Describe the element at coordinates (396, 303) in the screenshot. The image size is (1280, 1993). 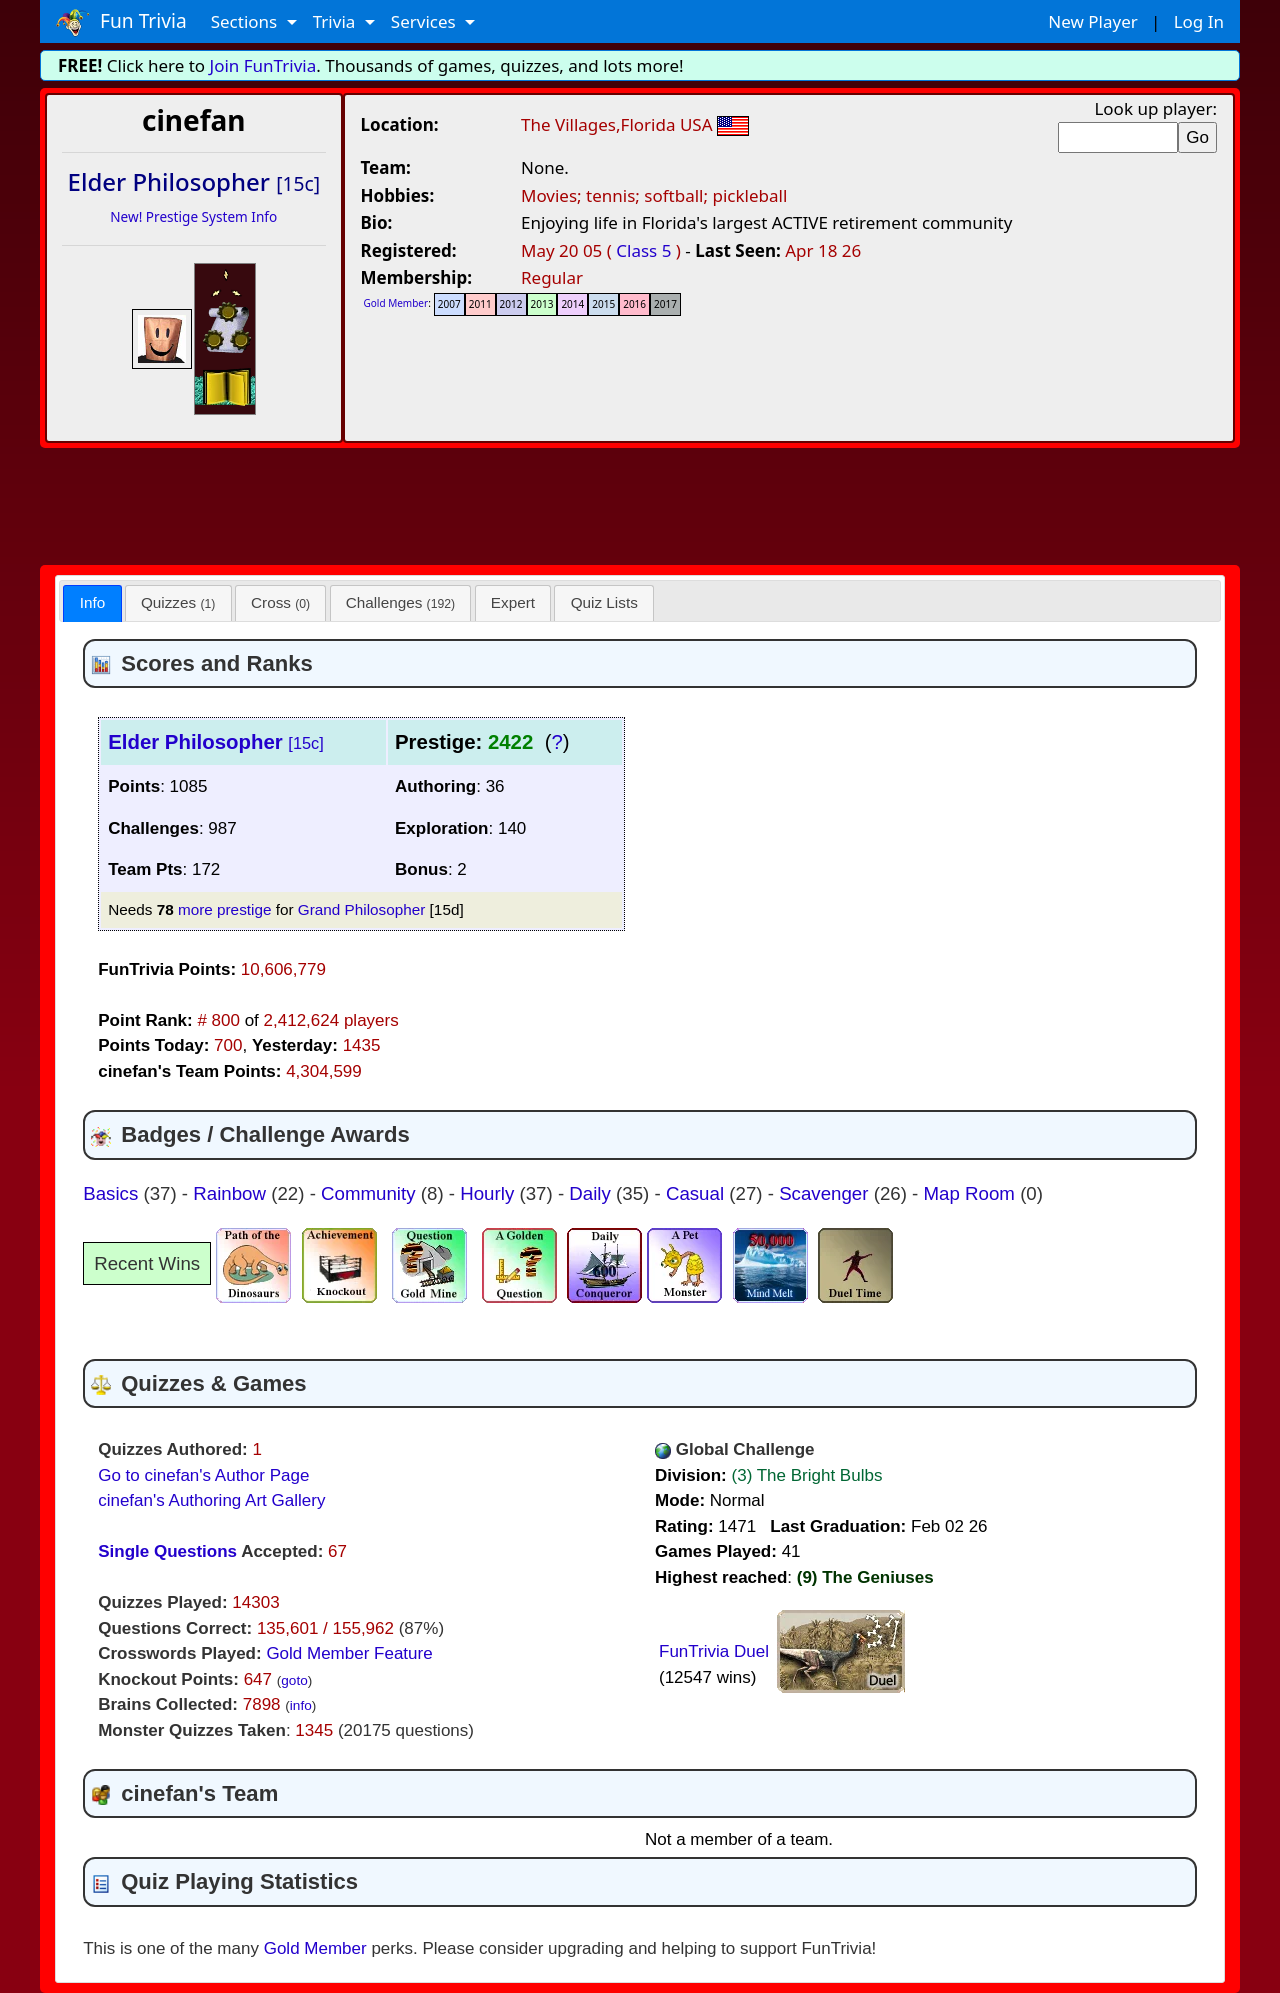
I see `Gold Member` at that location.